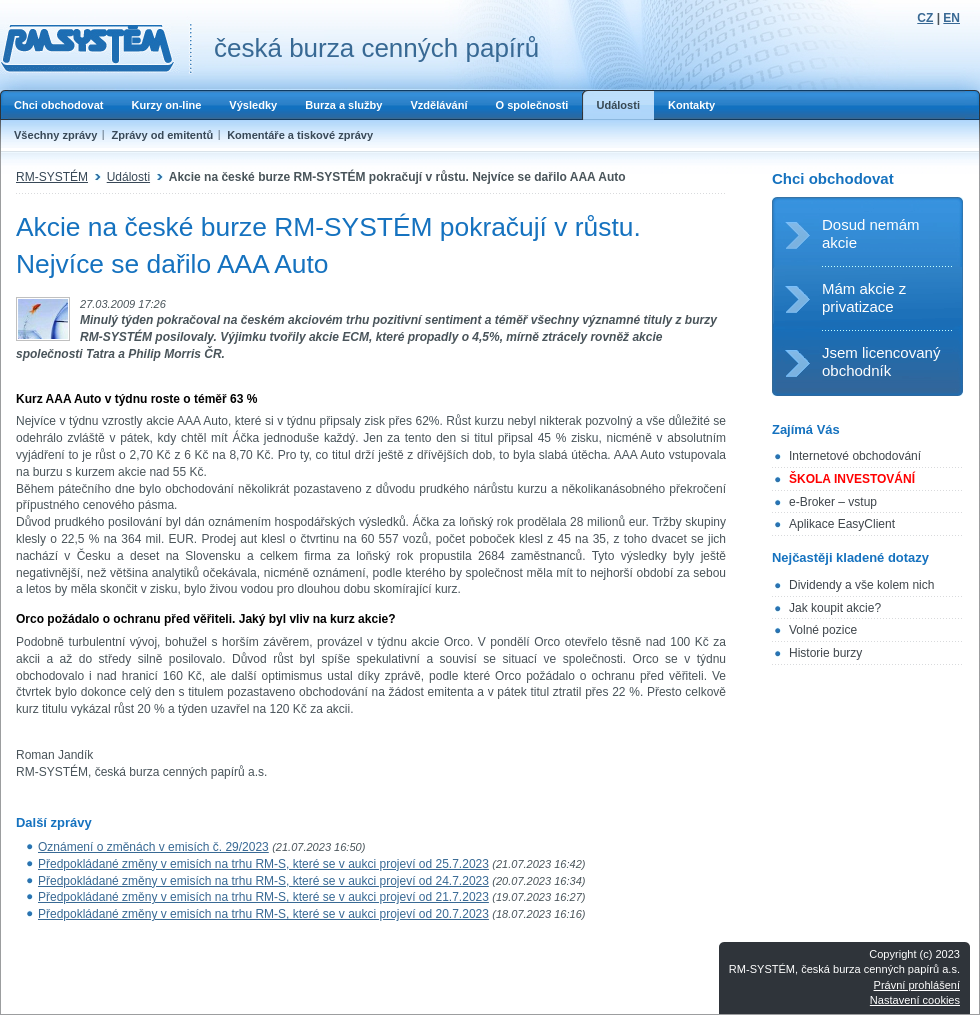  What do you see at coordinates (842, 524) in the screenshot?
I see `Aplikace EasyClient` at bounding box center [842, 524].